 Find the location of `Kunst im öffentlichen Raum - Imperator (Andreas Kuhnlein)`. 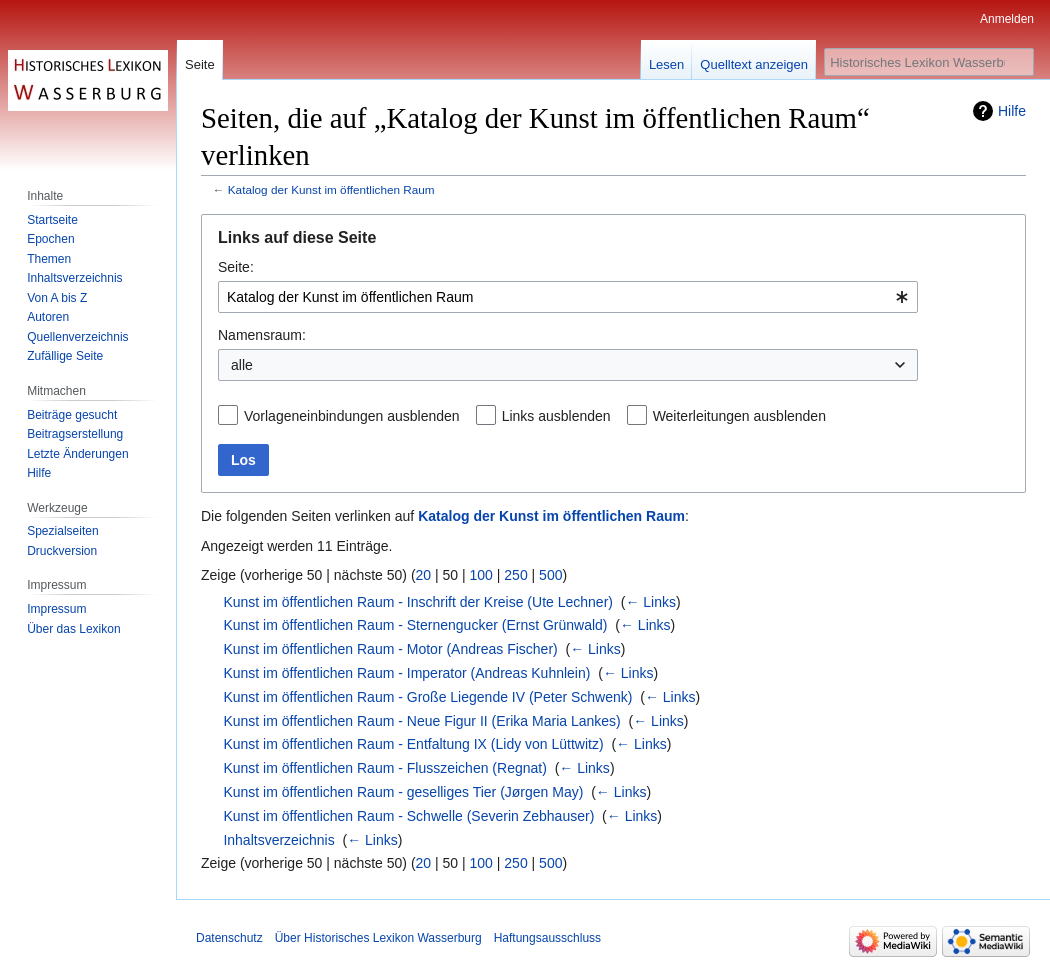

Kunst im öffentlichen Raum - Imperator (Andreas Kuhnlein) is located at coordinates (406, 673).